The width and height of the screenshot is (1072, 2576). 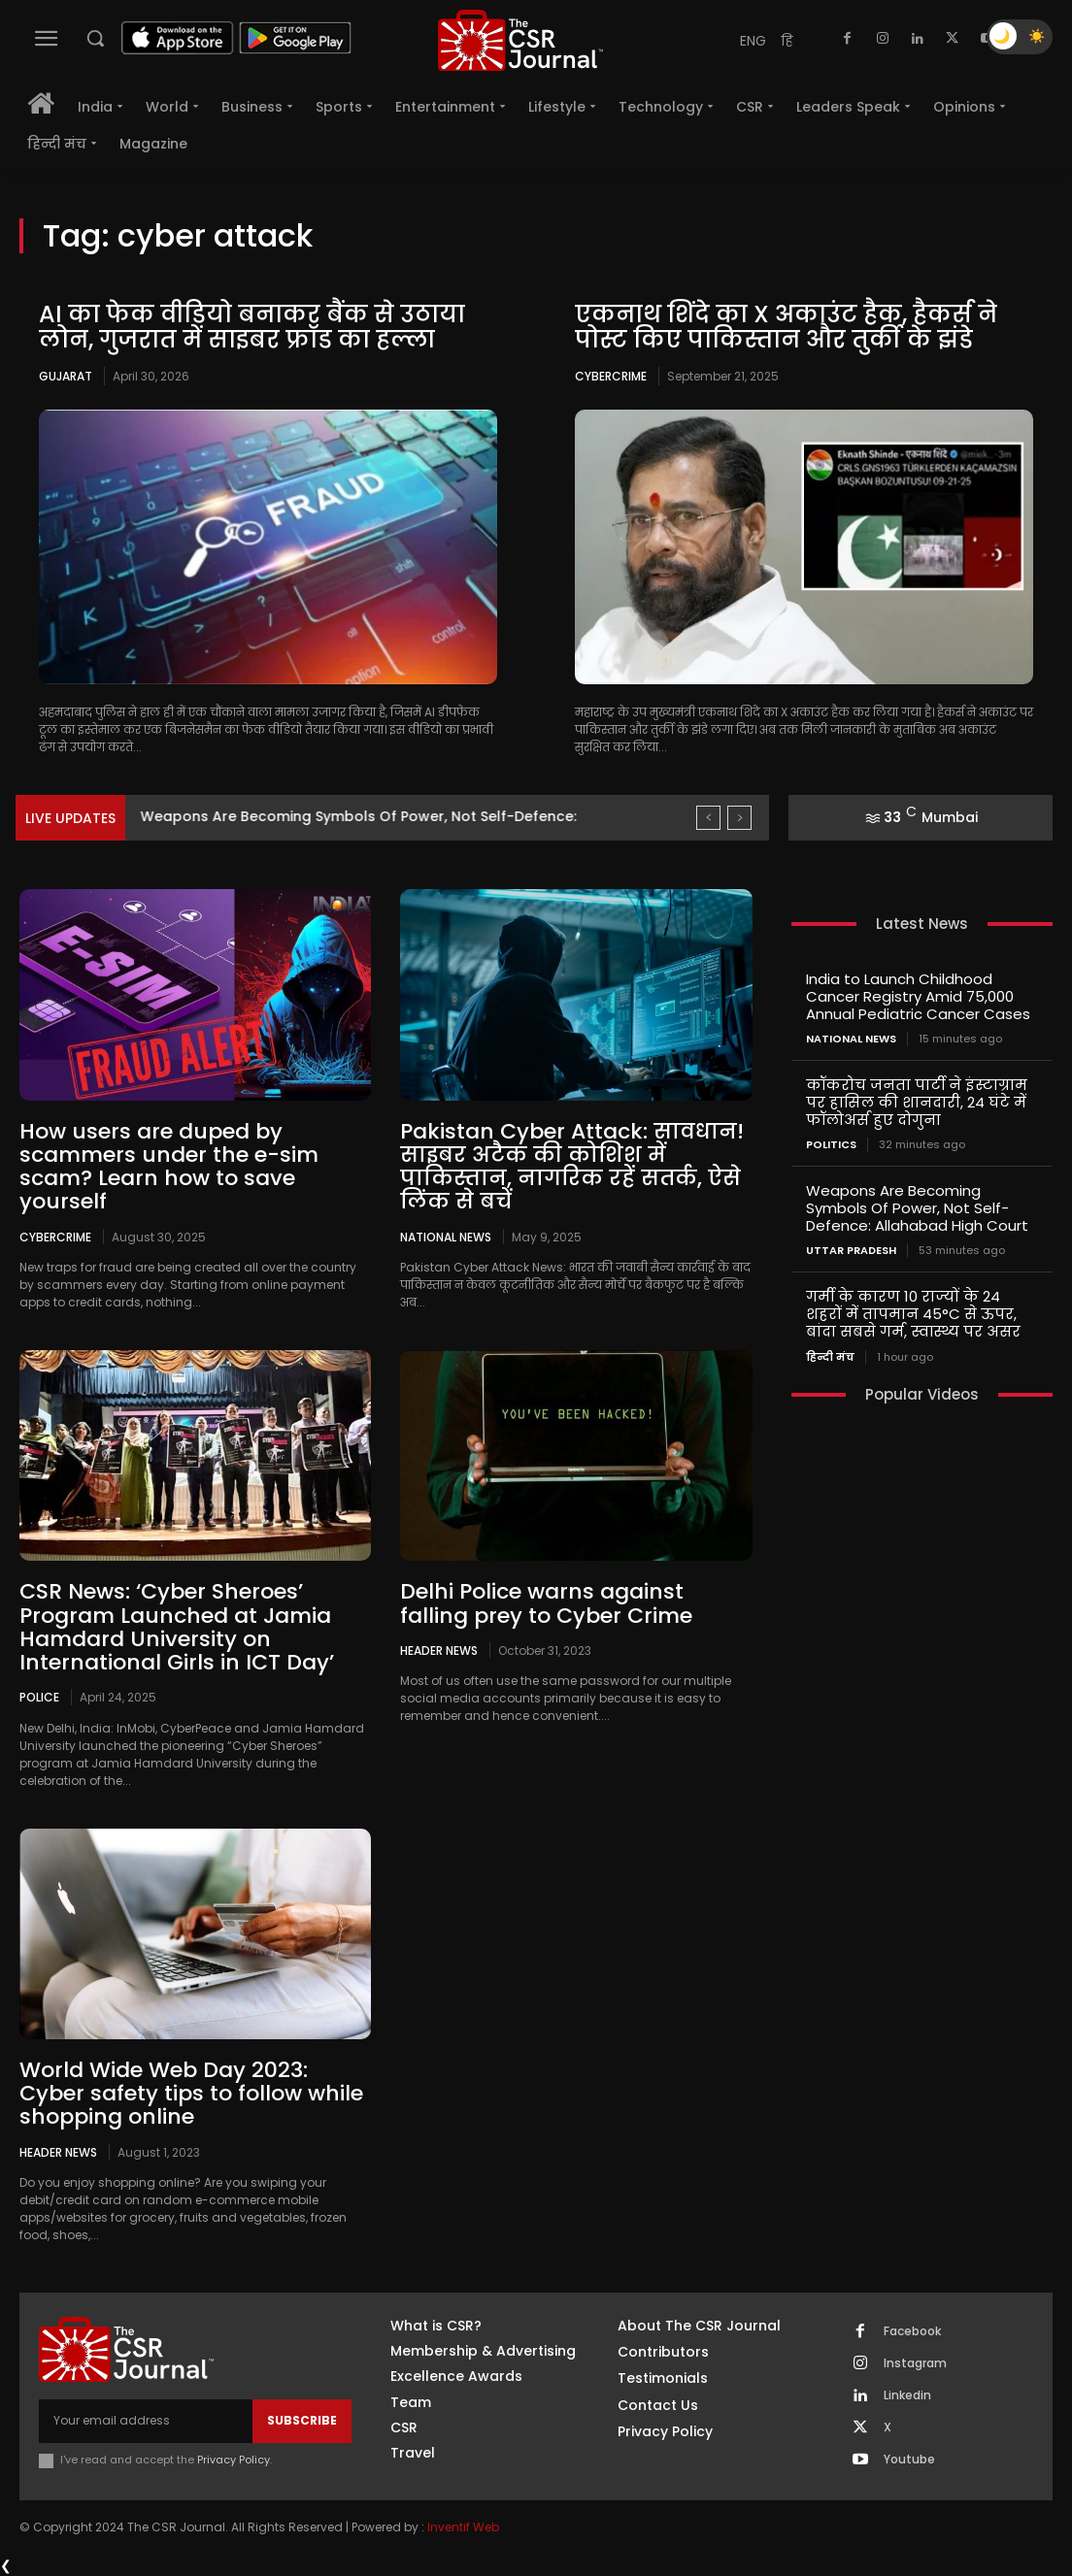 I want to click on India to Launch Childhood Cancer Registry Amid 75,000 Annual Pediatric Cancer Cases, so click(x=918, y=996).